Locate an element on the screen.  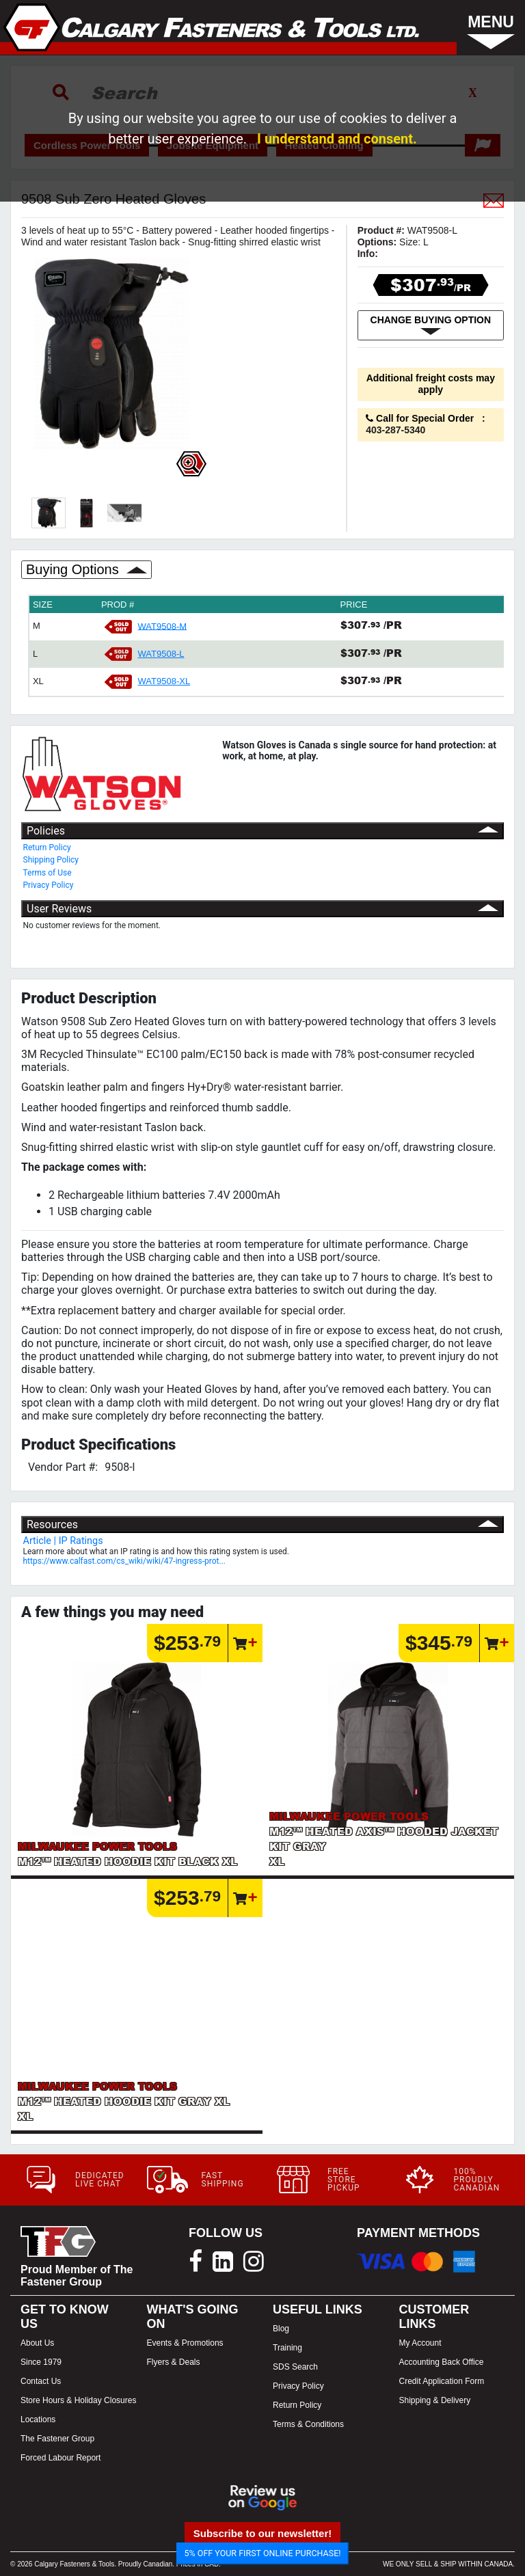
Return Policy is located at coordinates (47, 847).